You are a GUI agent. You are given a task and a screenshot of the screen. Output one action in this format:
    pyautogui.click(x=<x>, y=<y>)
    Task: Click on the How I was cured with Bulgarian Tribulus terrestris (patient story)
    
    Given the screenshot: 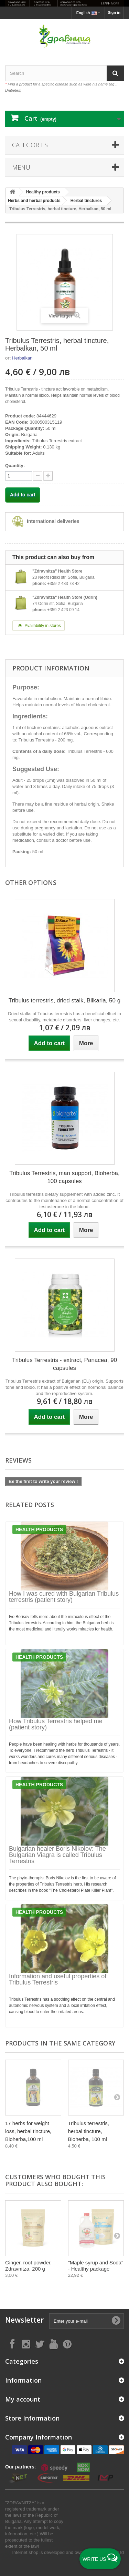 What is the action you would take?
    pyautogui.click(x=64, y=1596)
    